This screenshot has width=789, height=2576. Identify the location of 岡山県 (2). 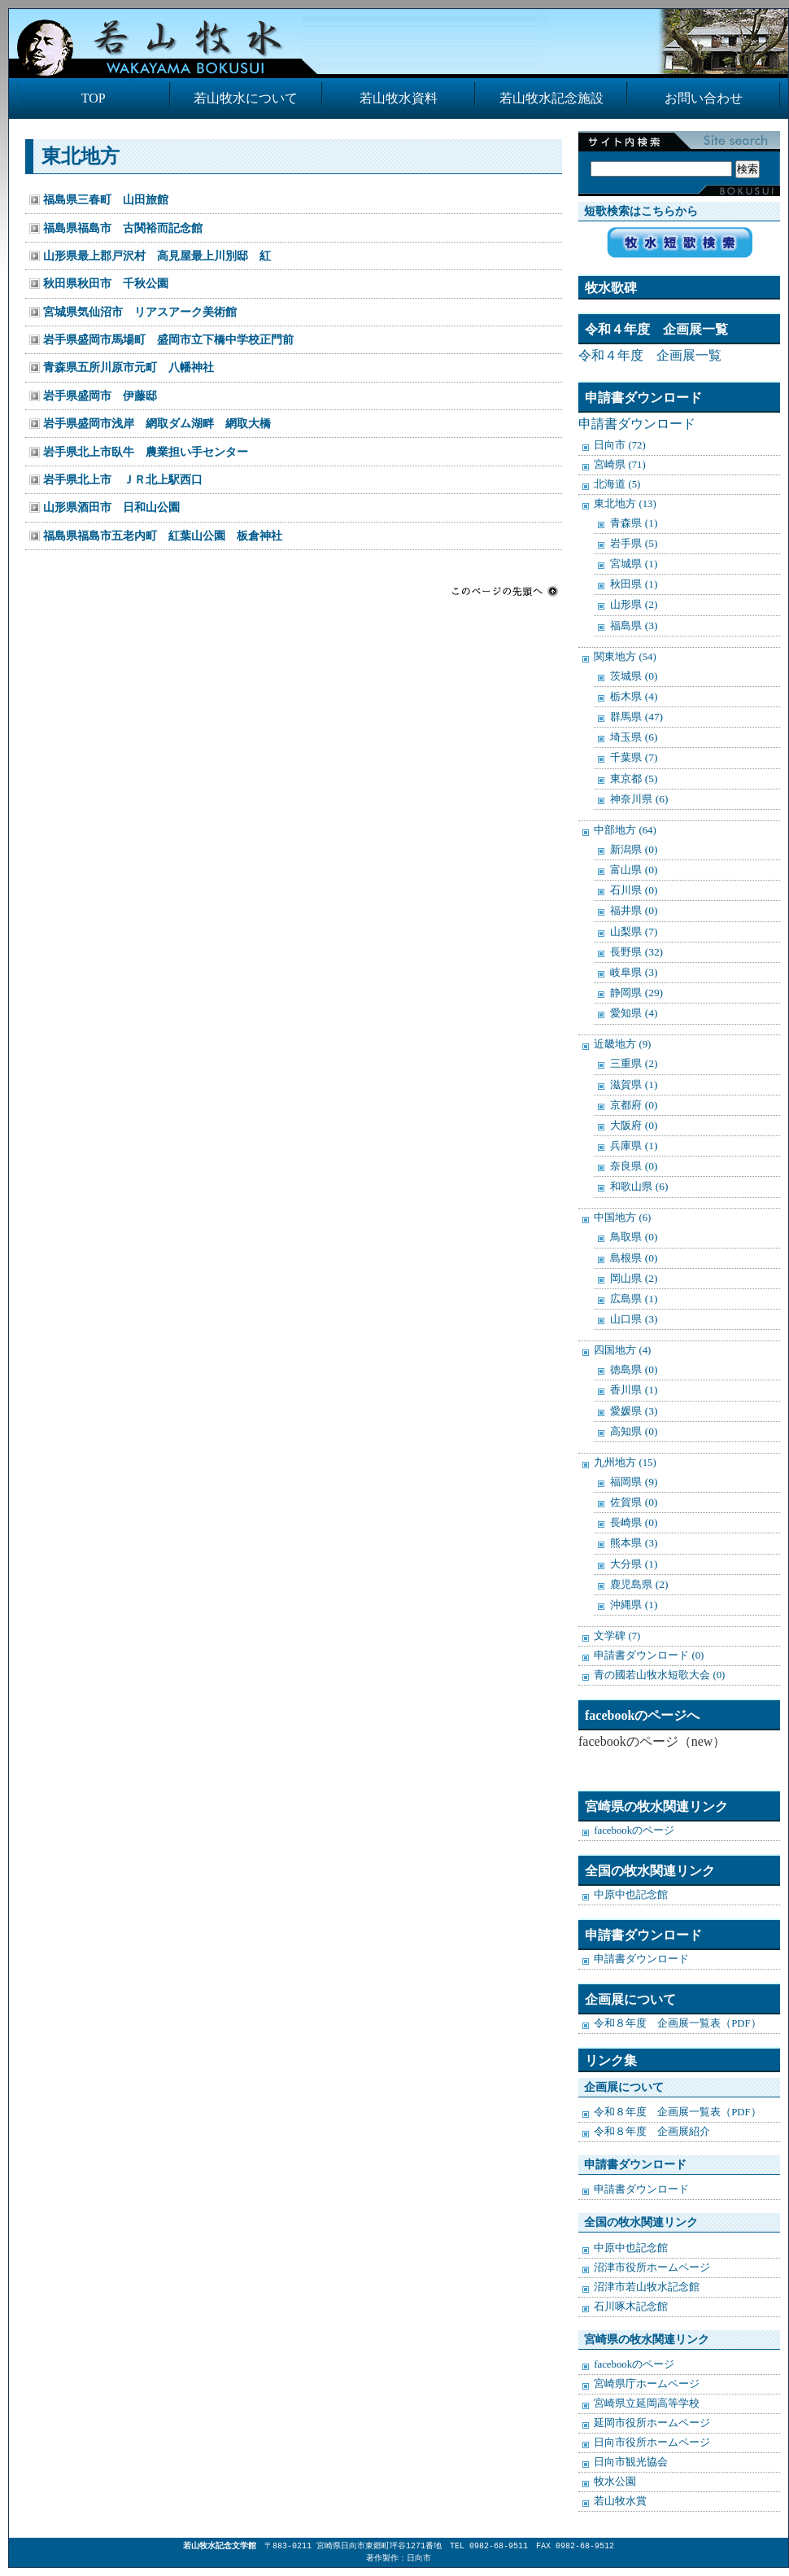
(633, 1278).